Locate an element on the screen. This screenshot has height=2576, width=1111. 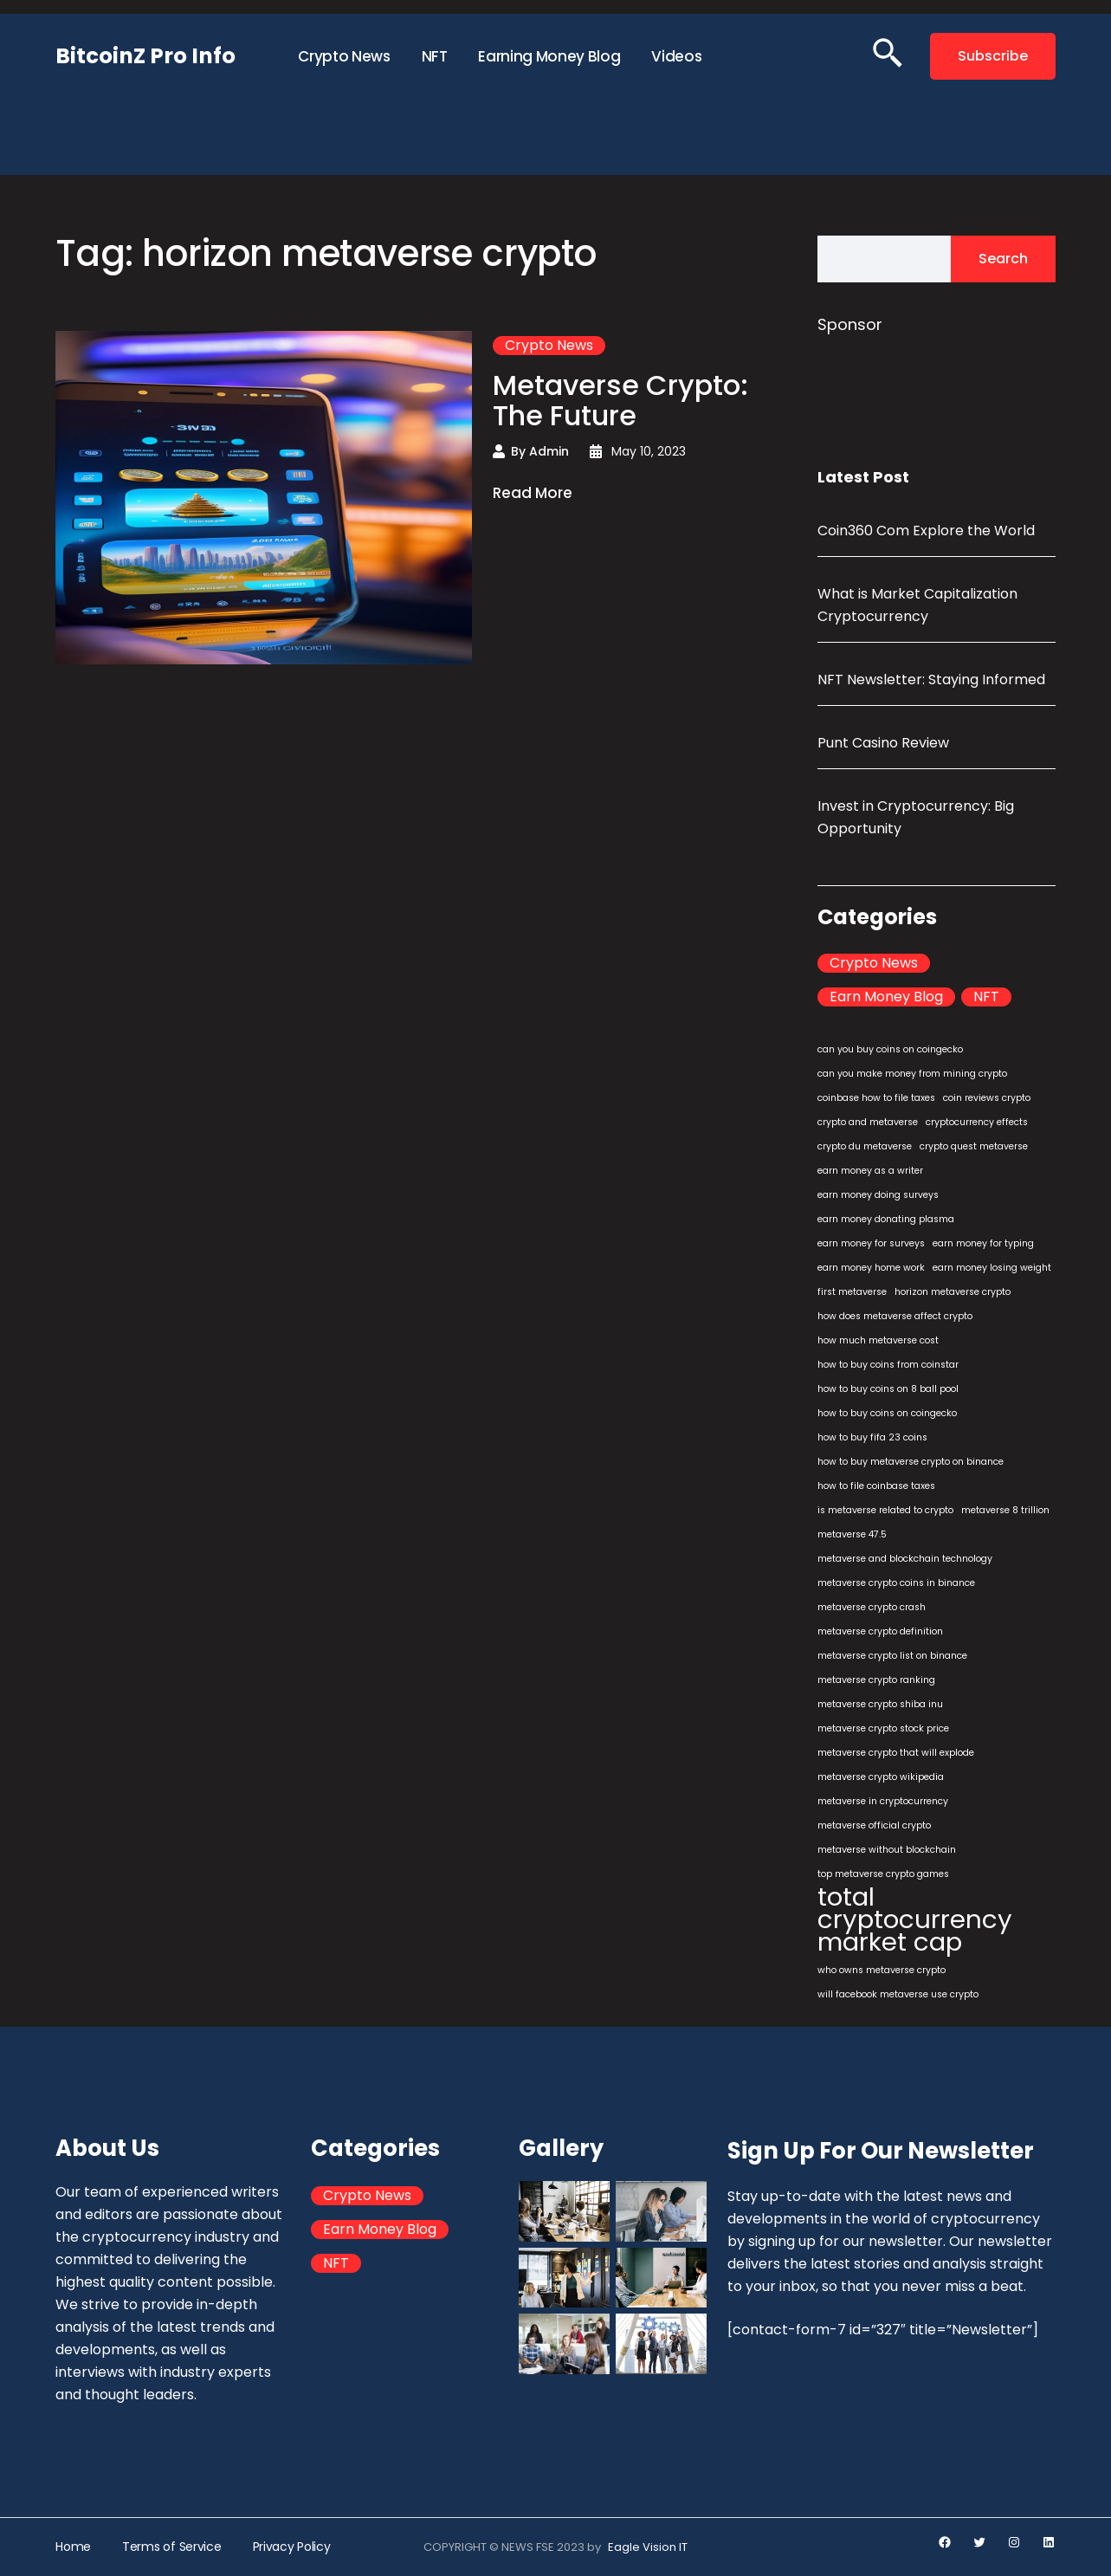
metaverse in cryptocurrency [metaverse in cryptocurrency (1 item)] is located at coordinates (882, 1801).